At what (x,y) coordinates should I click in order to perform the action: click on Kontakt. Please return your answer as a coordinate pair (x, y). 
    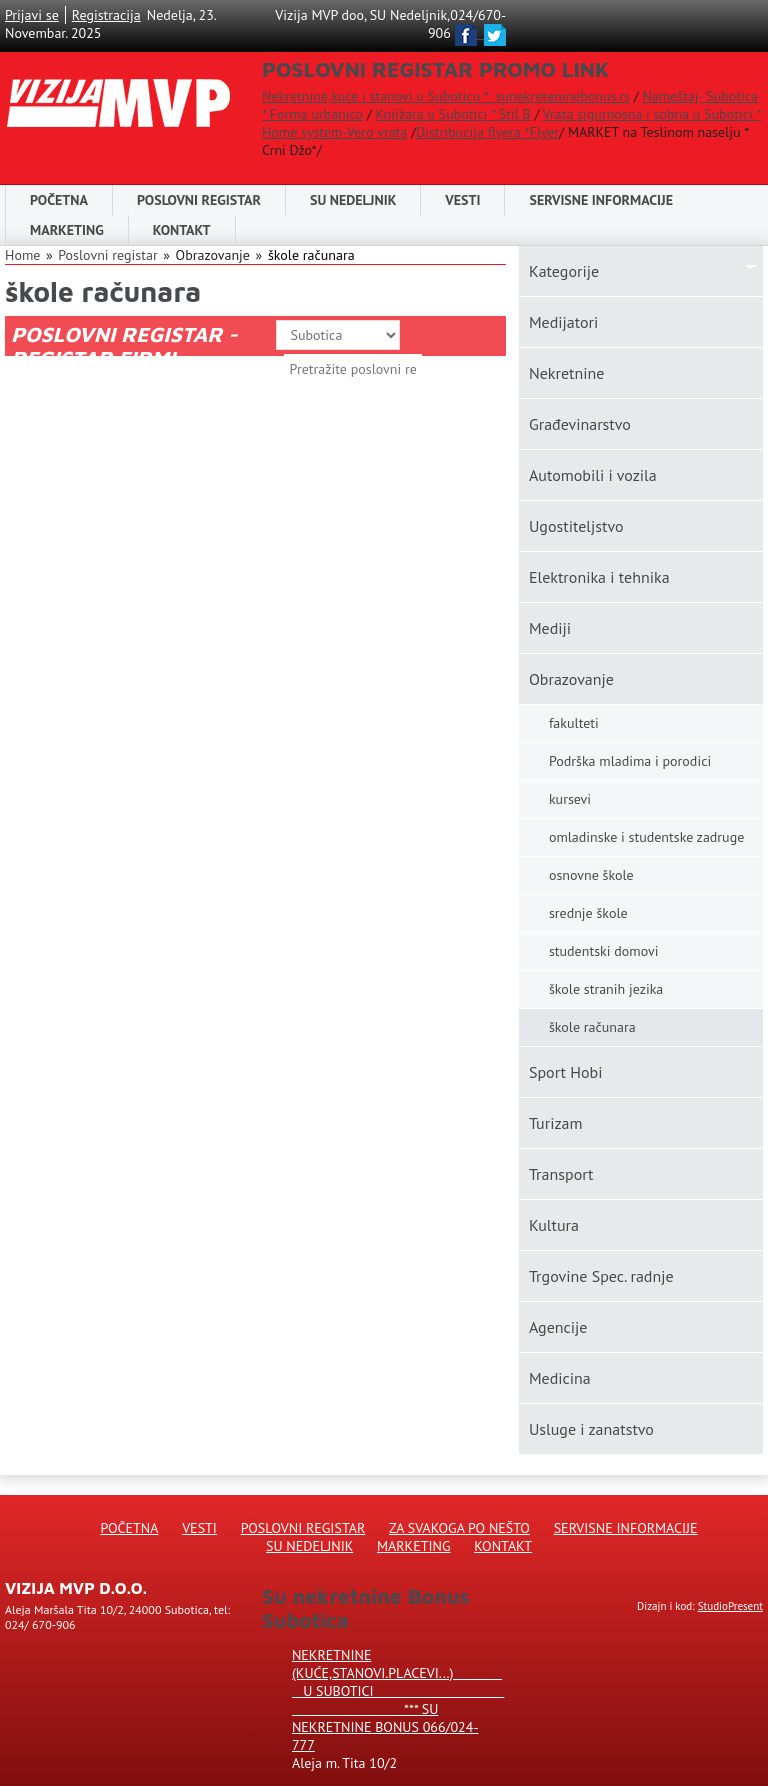
    Looking at the image, I should click on (182, 230).